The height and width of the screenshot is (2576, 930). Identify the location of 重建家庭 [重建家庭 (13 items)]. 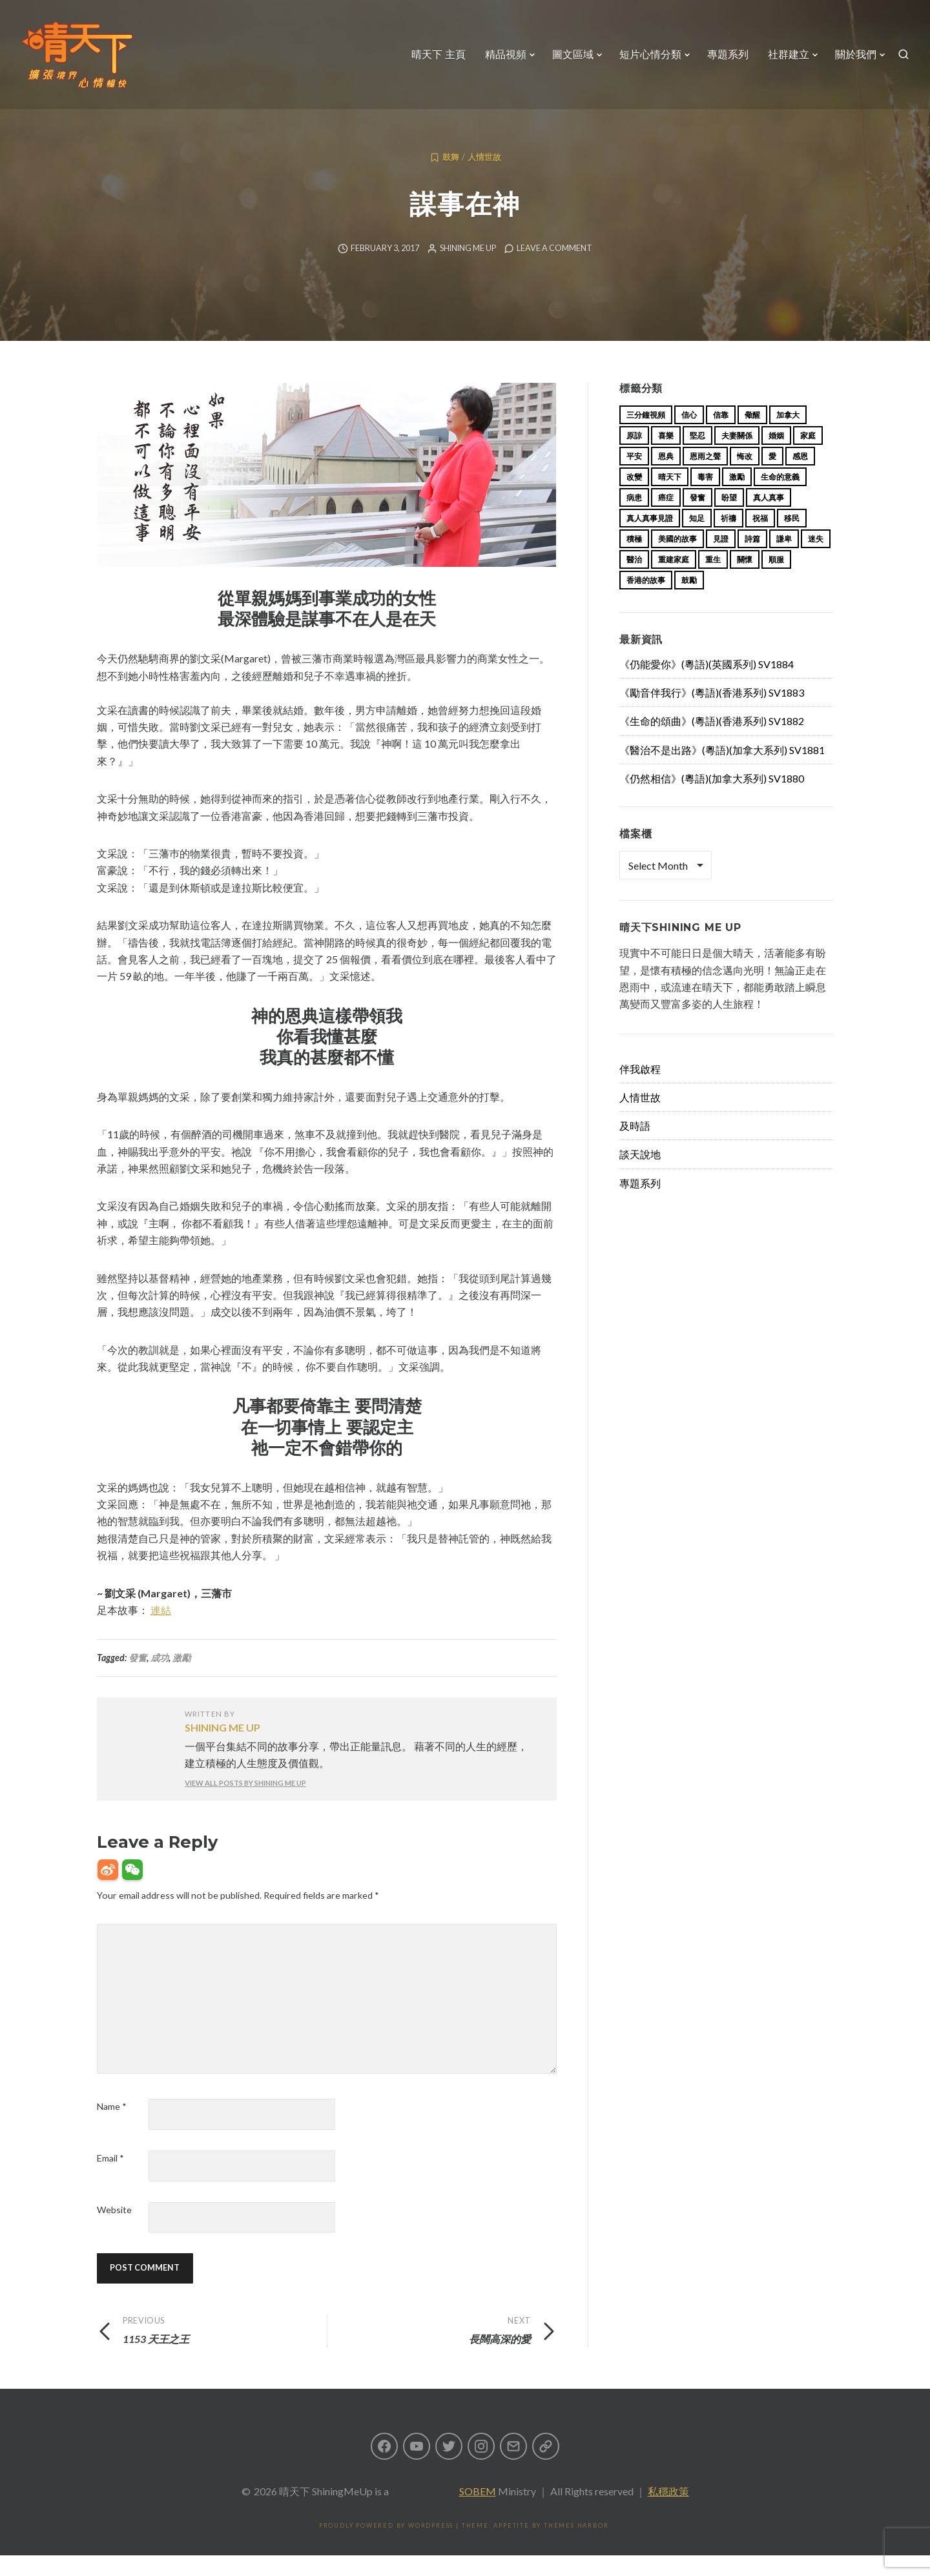
(673, 580).